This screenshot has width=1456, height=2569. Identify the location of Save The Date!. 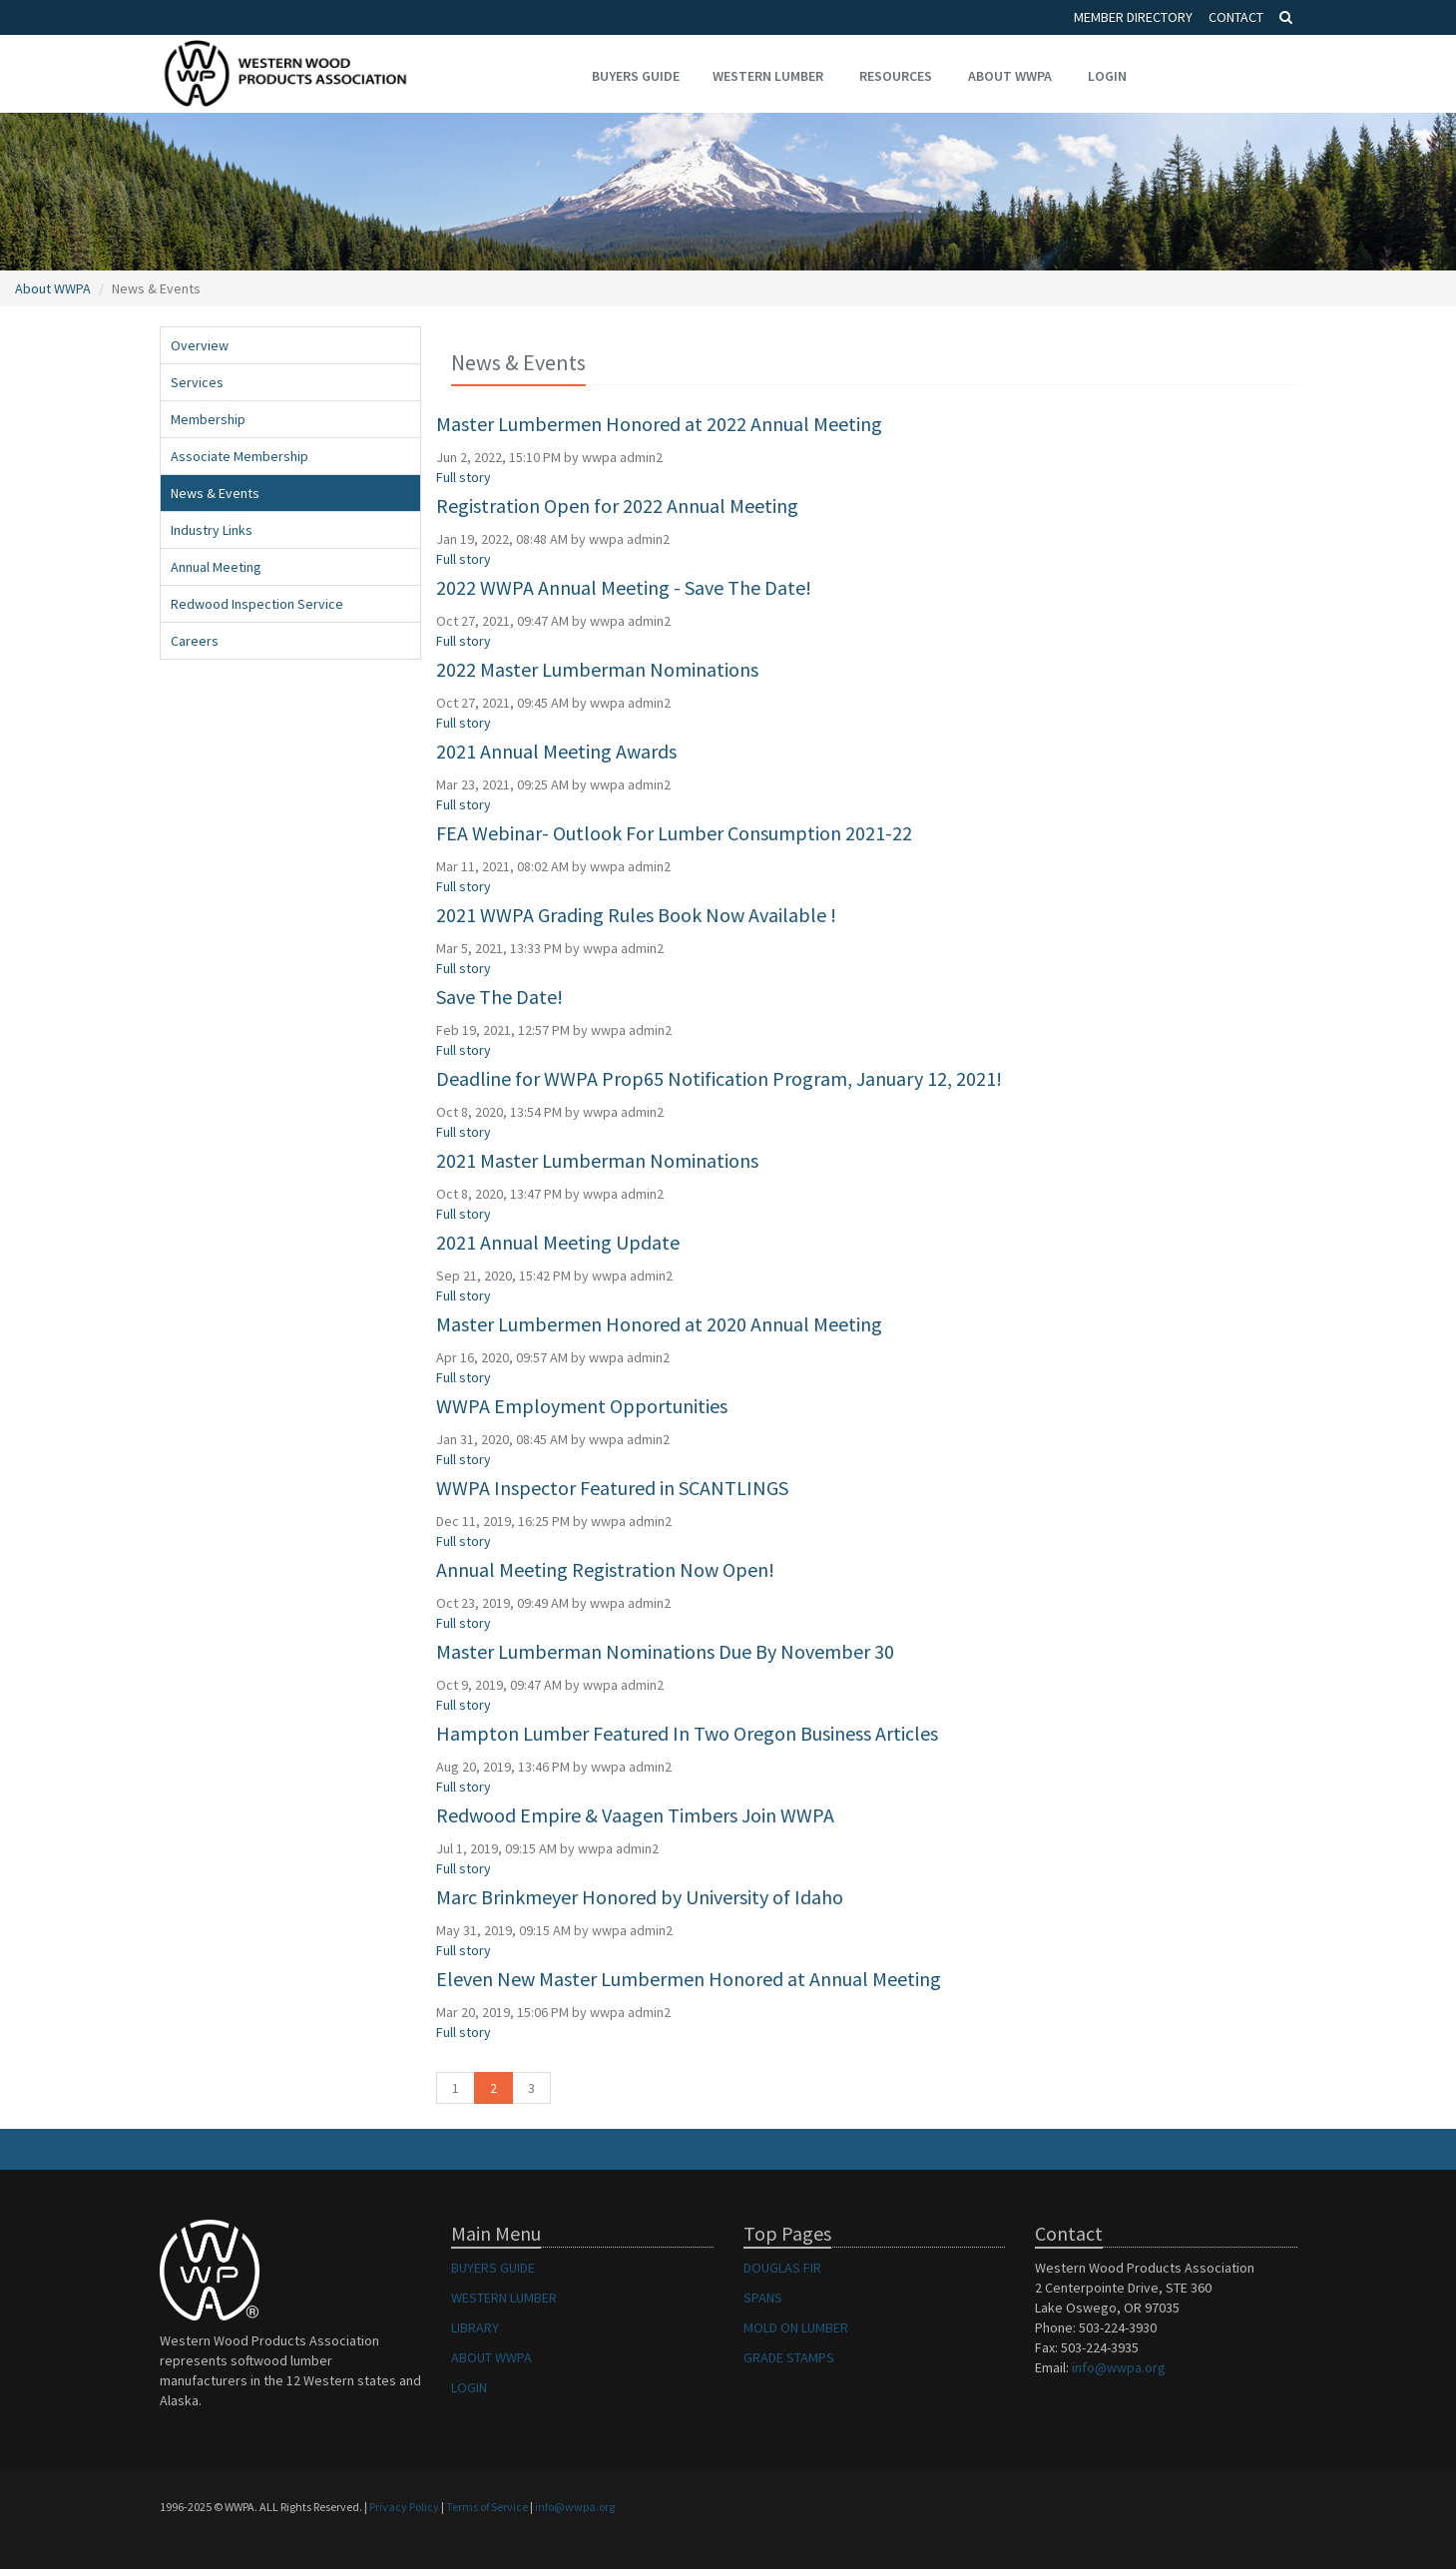
(499, 996).